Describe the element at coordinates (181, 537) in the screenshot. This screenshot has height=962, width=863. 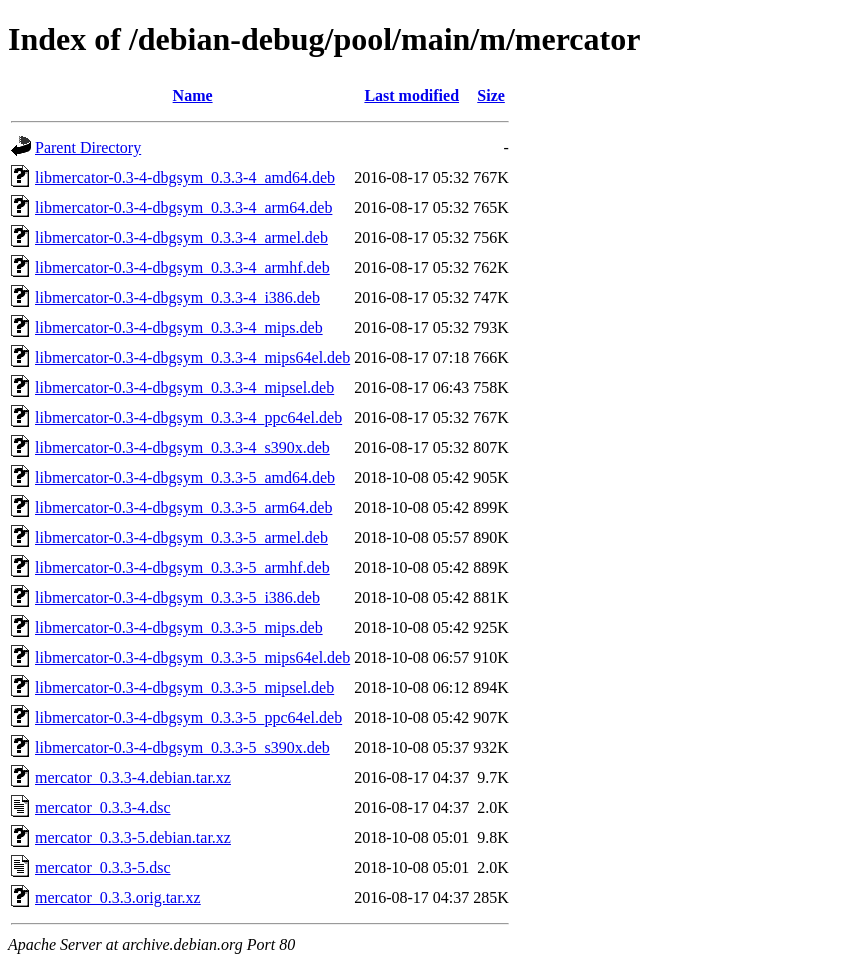
I see `libmercator-0.3-4-dbgsym_0.3.3-5_armel.deb` at that location.